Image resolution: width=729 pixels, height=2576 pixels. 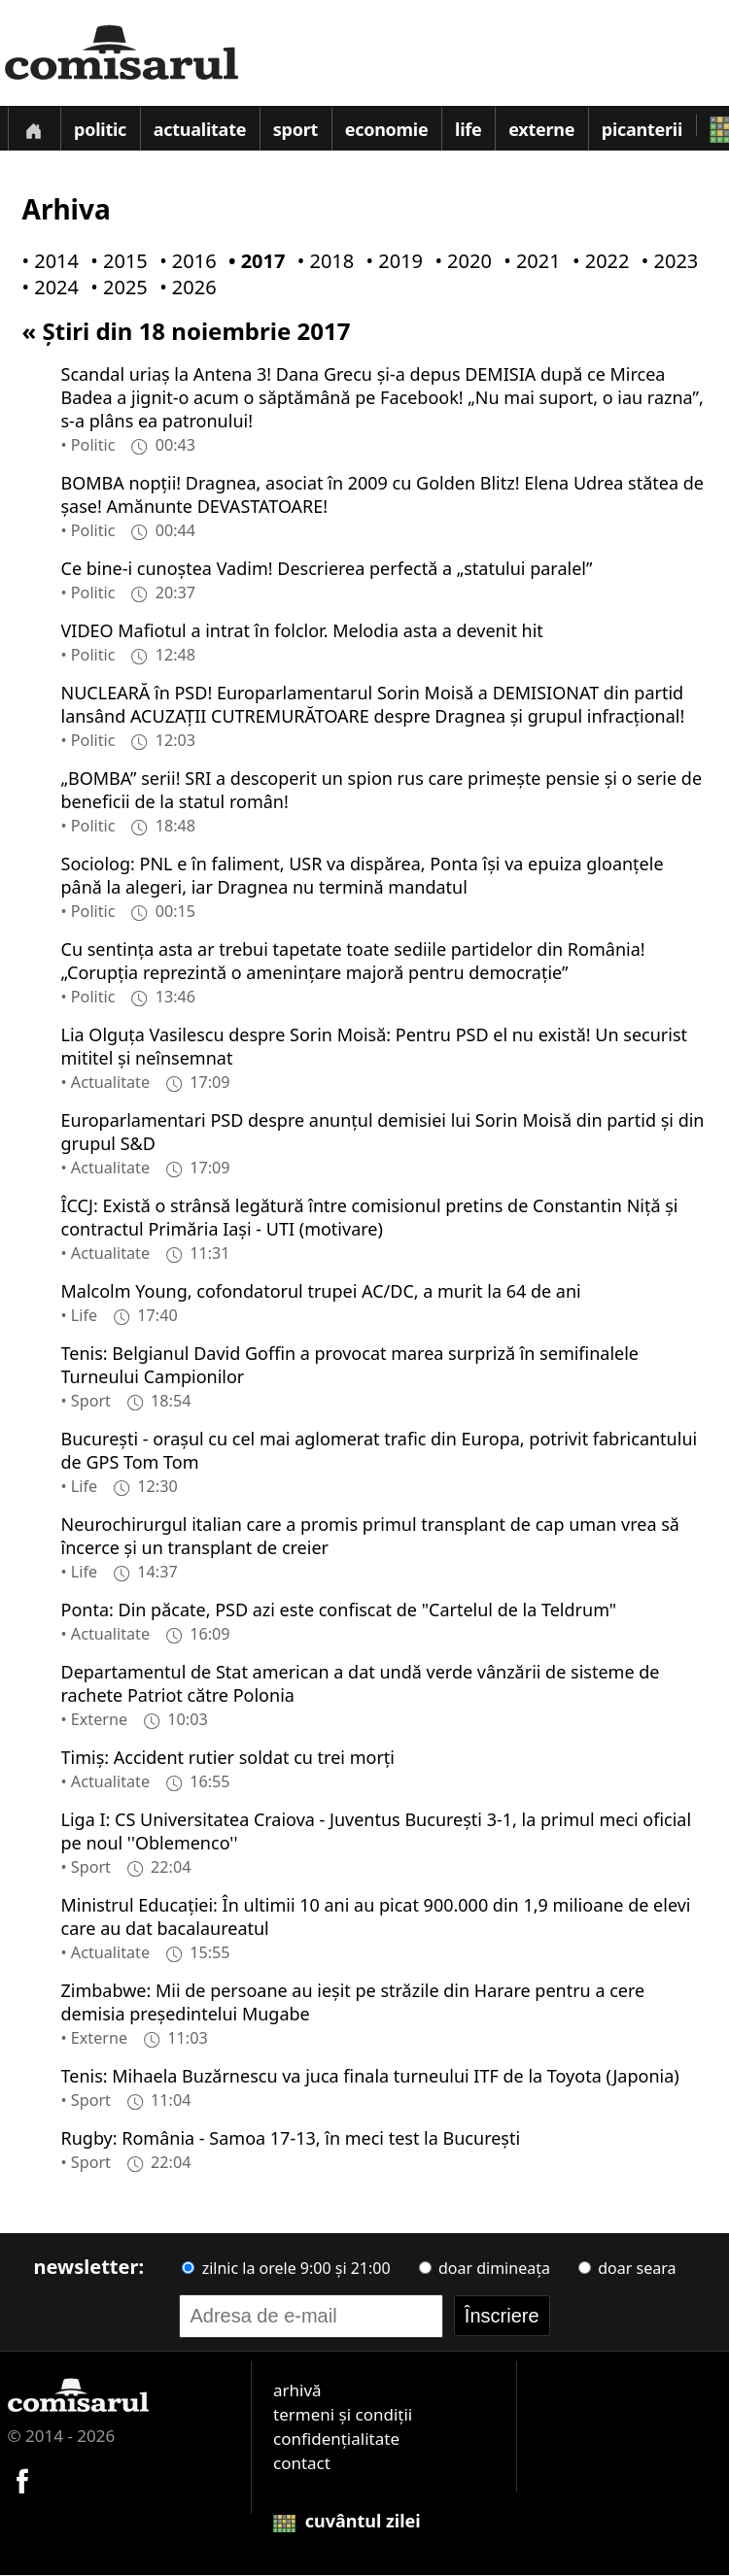 What do you see at coordinates (469, 130) in the screenshot?
I see `Life` at bounding box center [469, 130].